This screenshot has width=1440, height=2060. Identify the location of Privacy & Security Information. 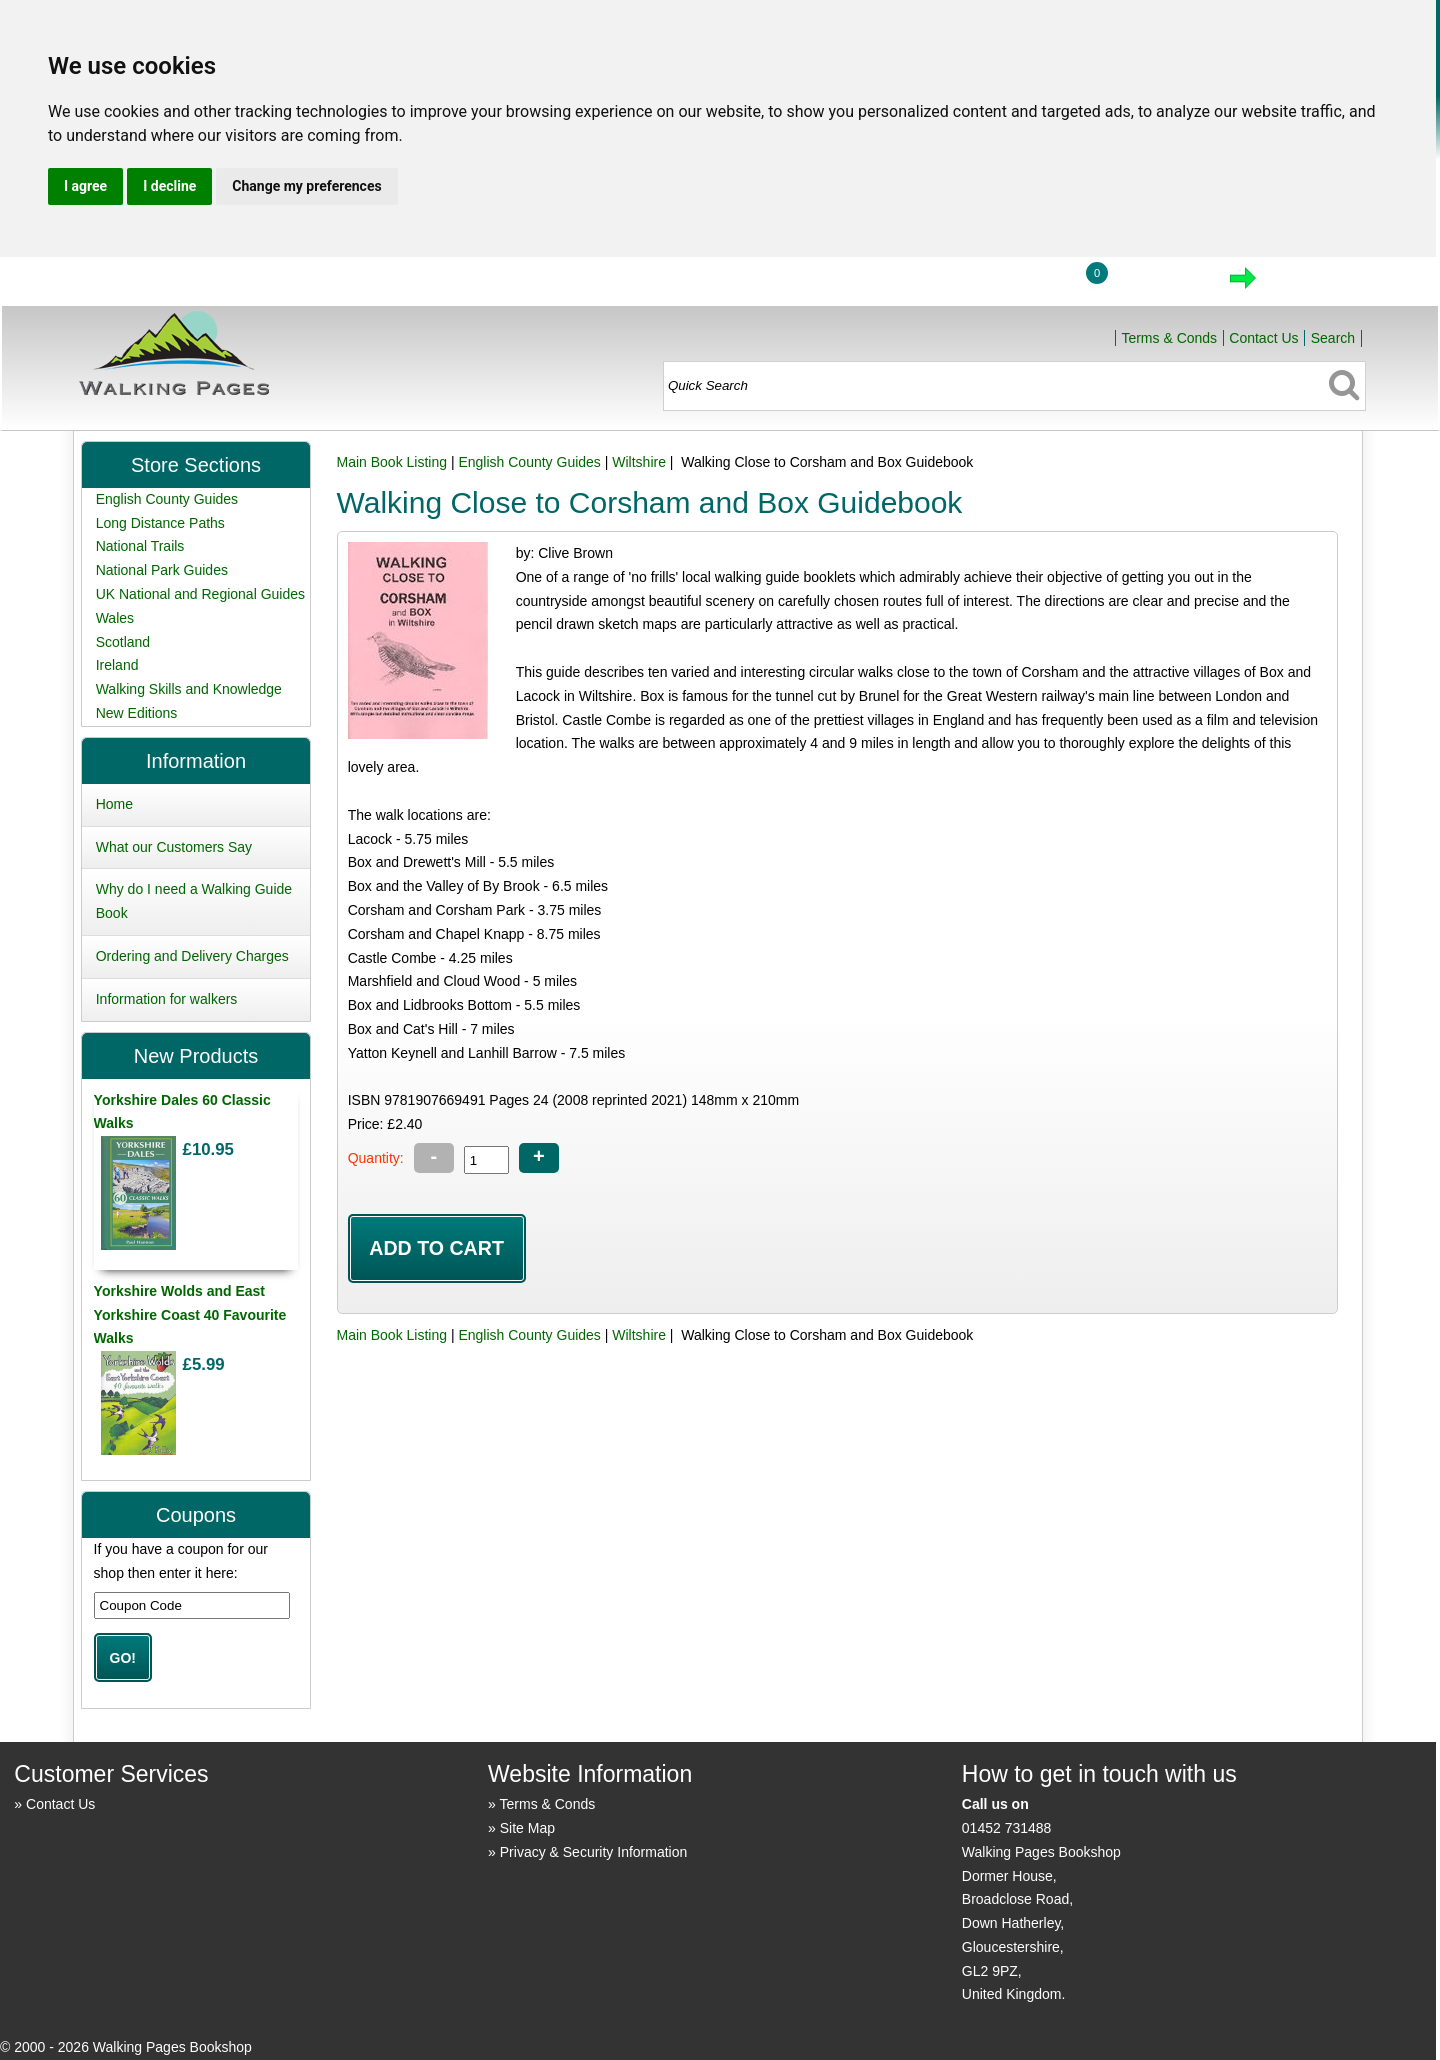
(594, 1852).